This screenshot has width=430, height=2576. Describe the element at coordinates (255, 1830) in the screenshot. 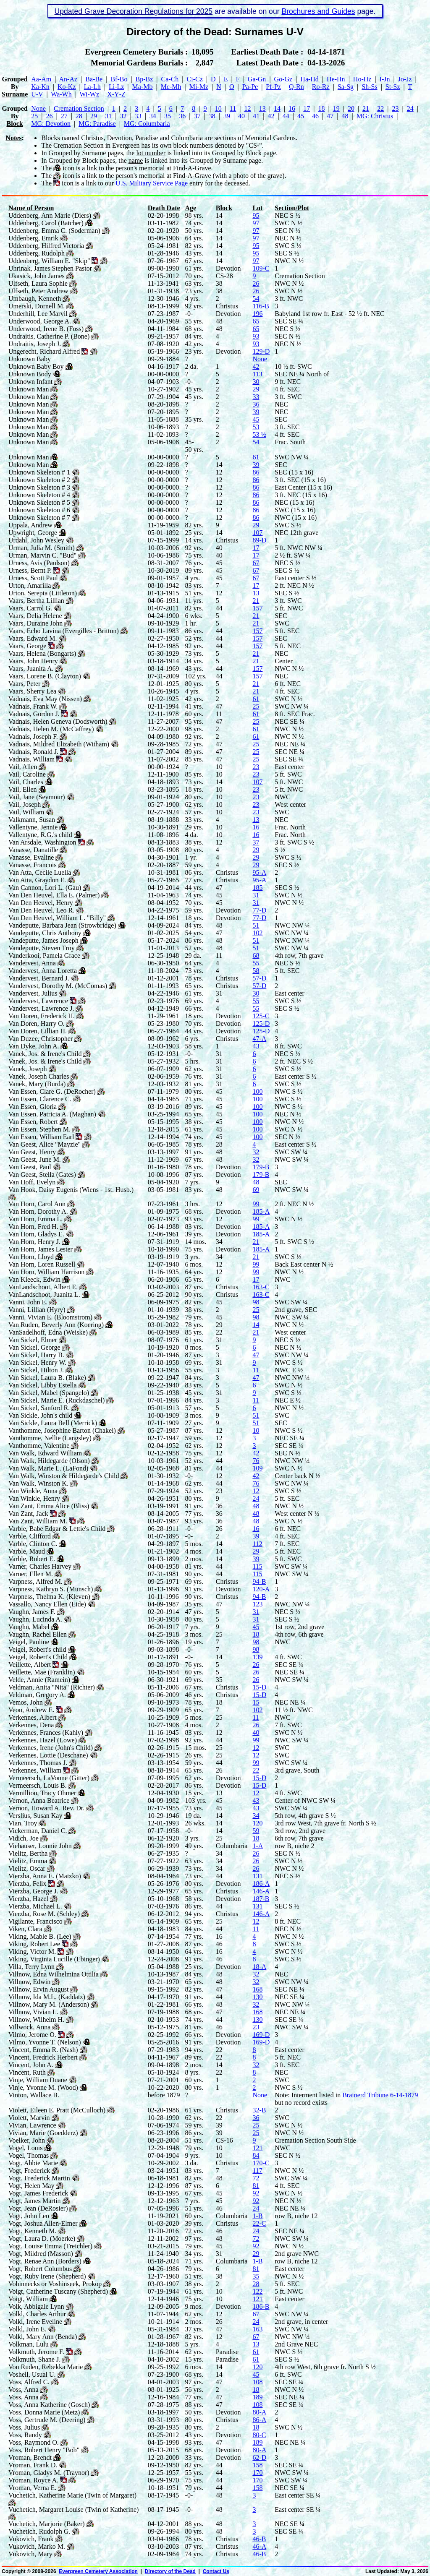

I see `59` at that location.